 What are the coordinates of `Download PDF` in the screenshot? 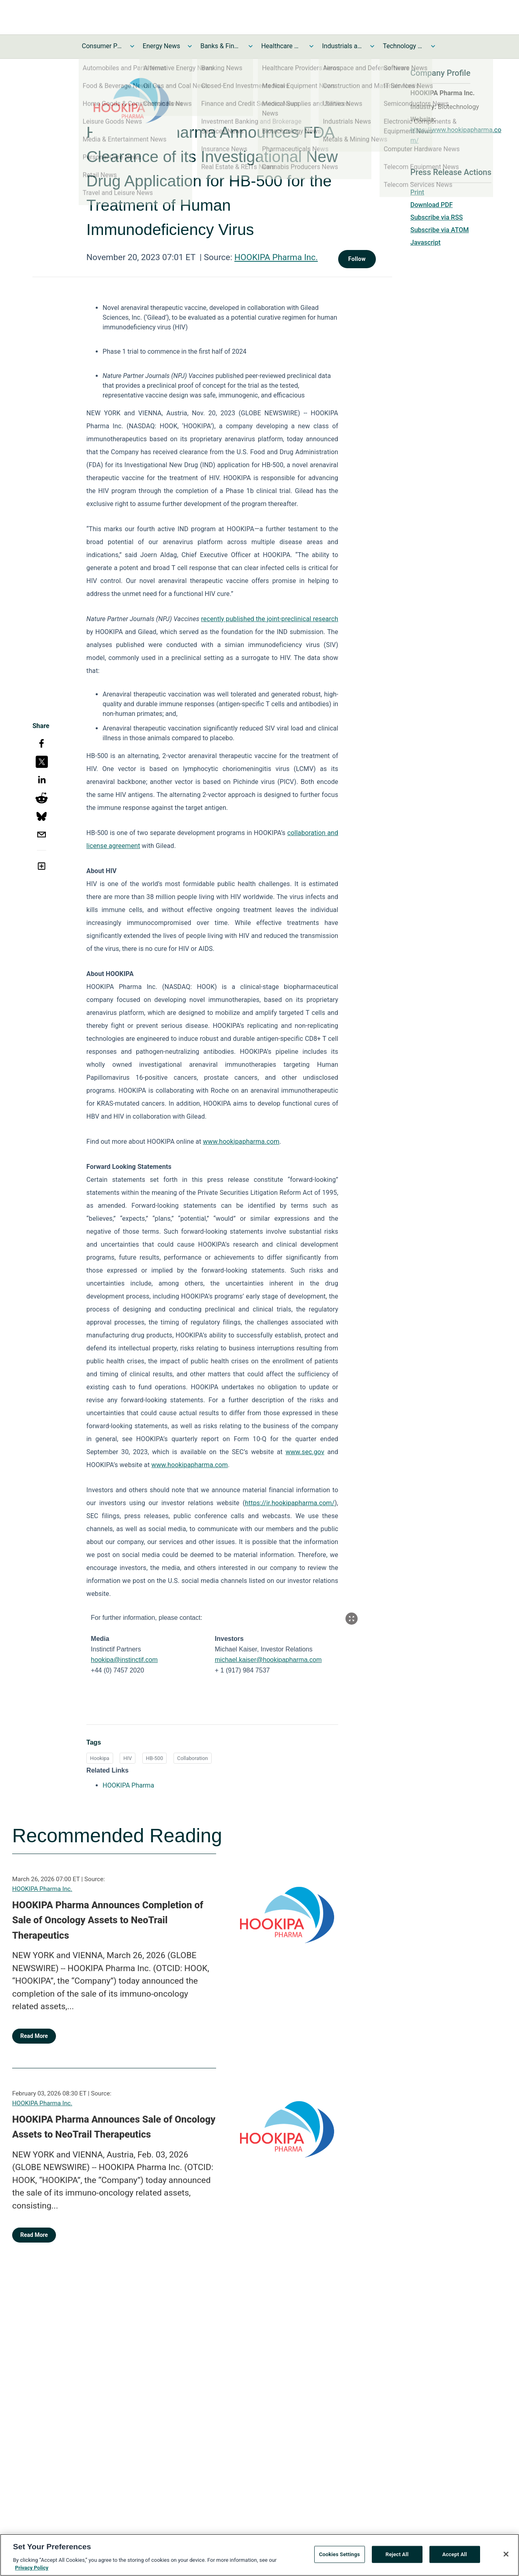 It's located at (431, 205).